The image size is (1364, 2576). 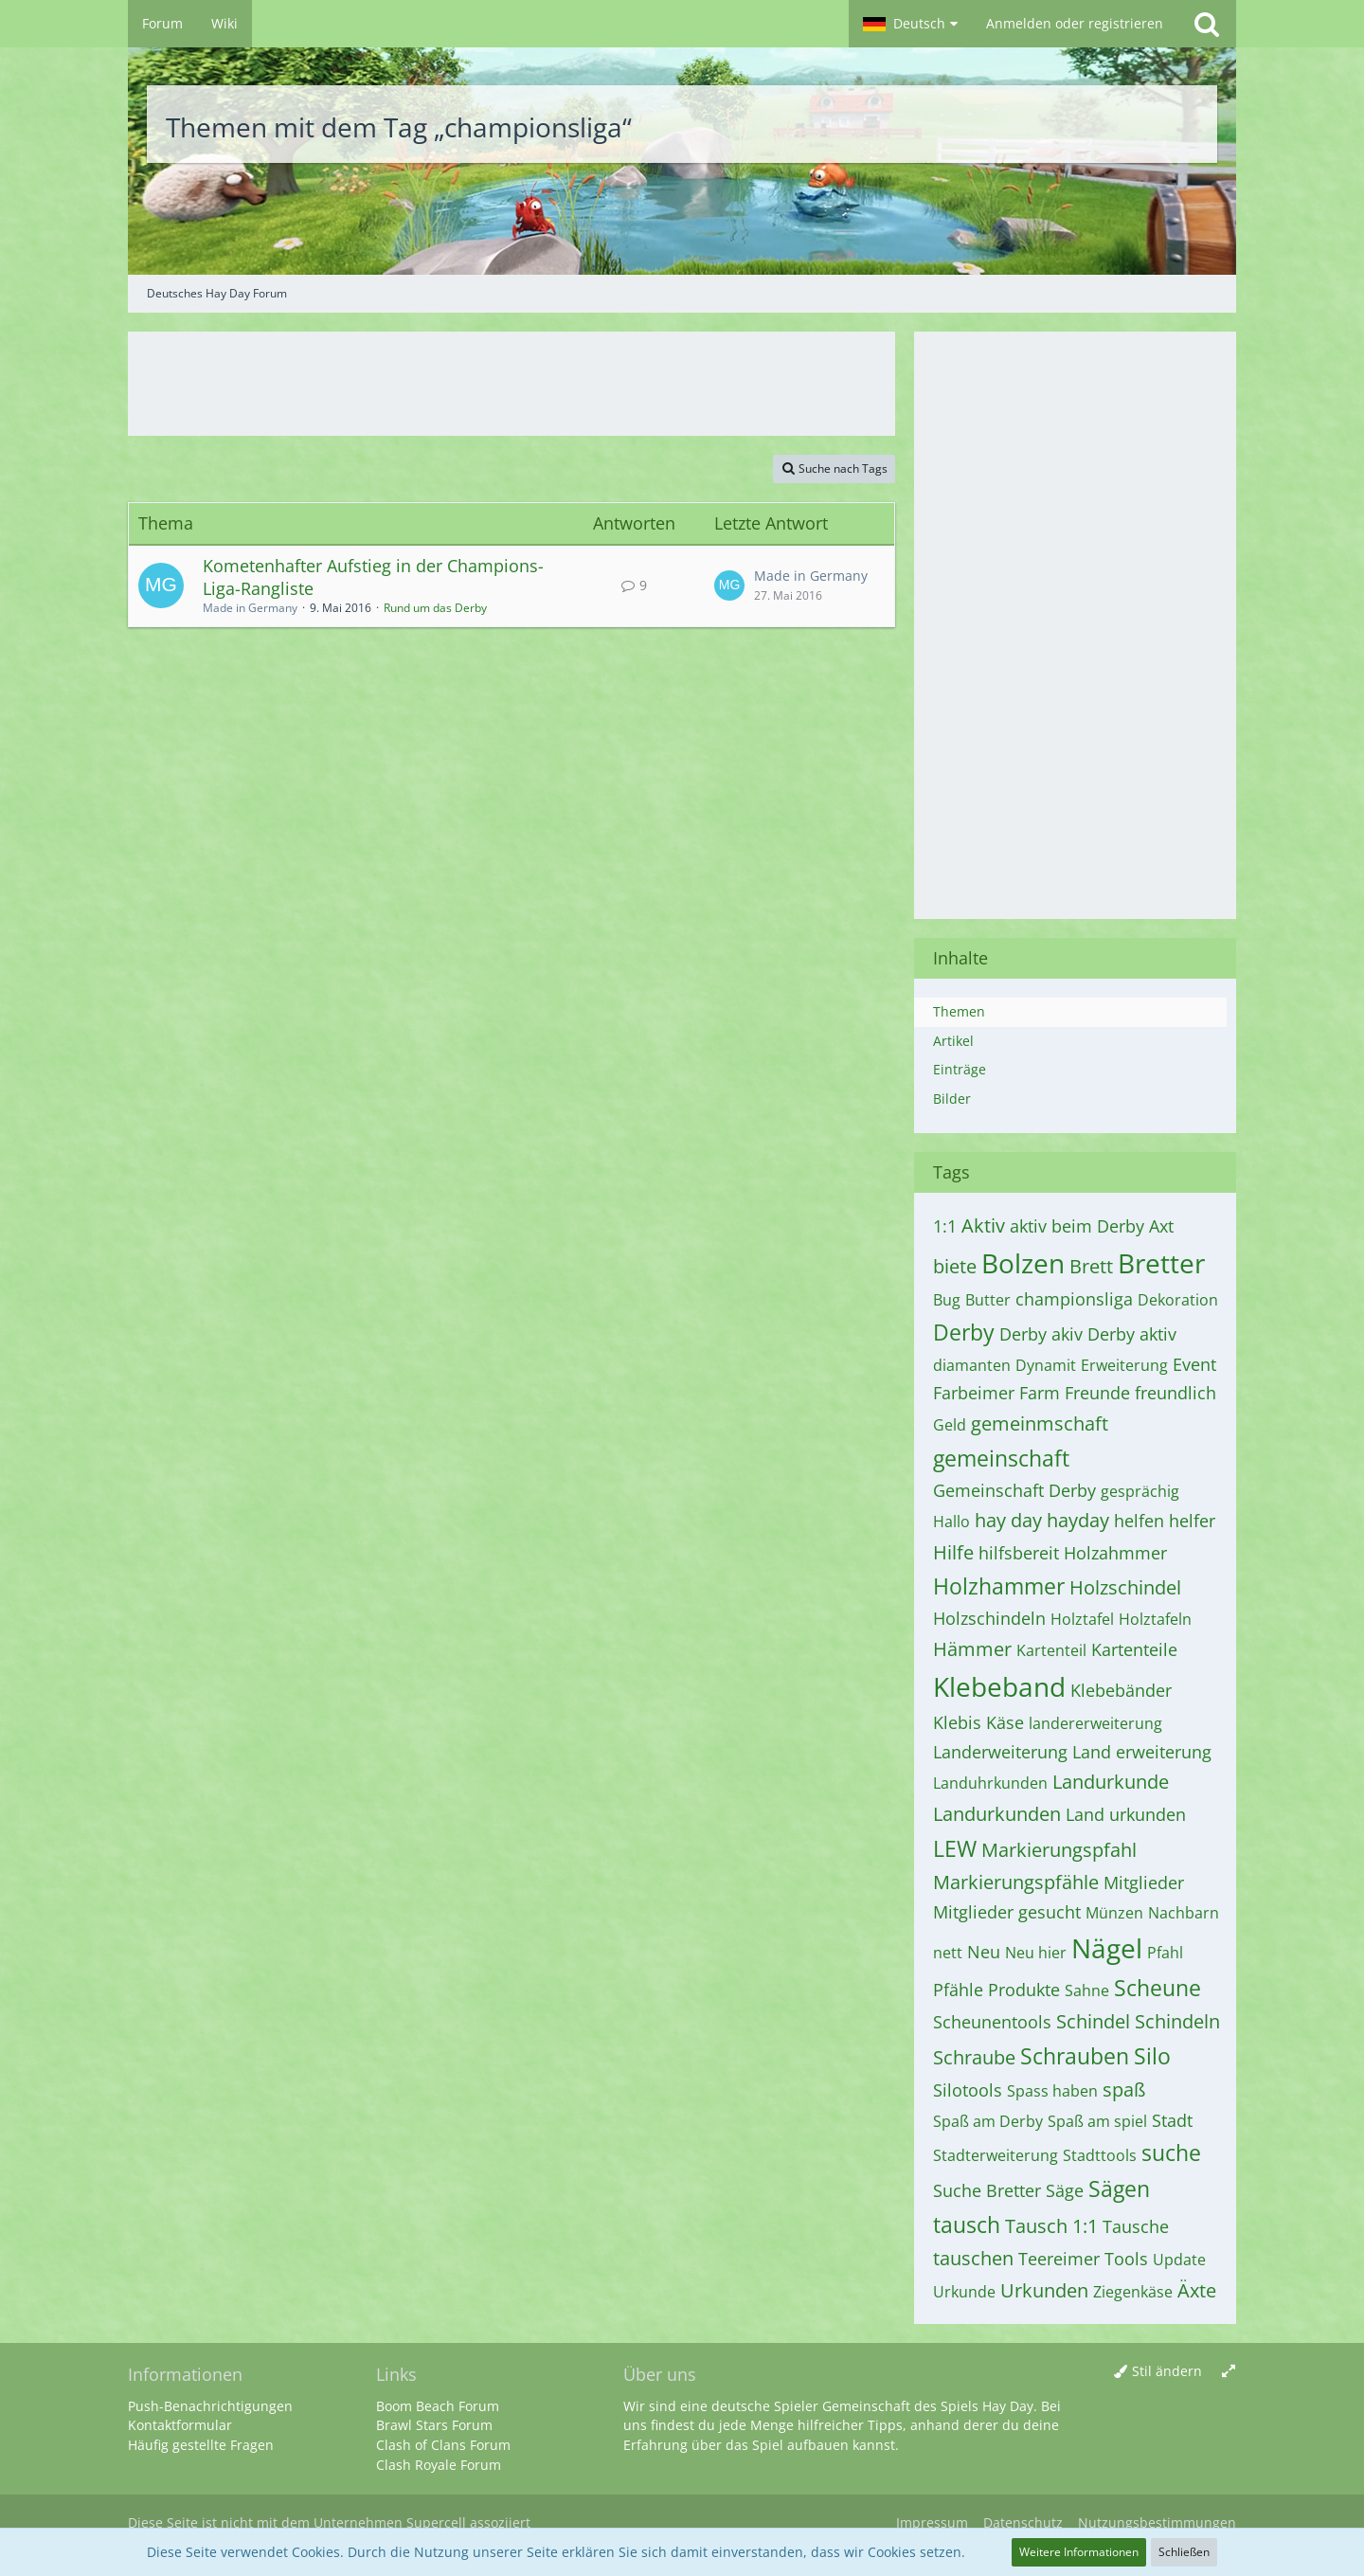 I want to click on helfen, so click(x=1139, y=1520).